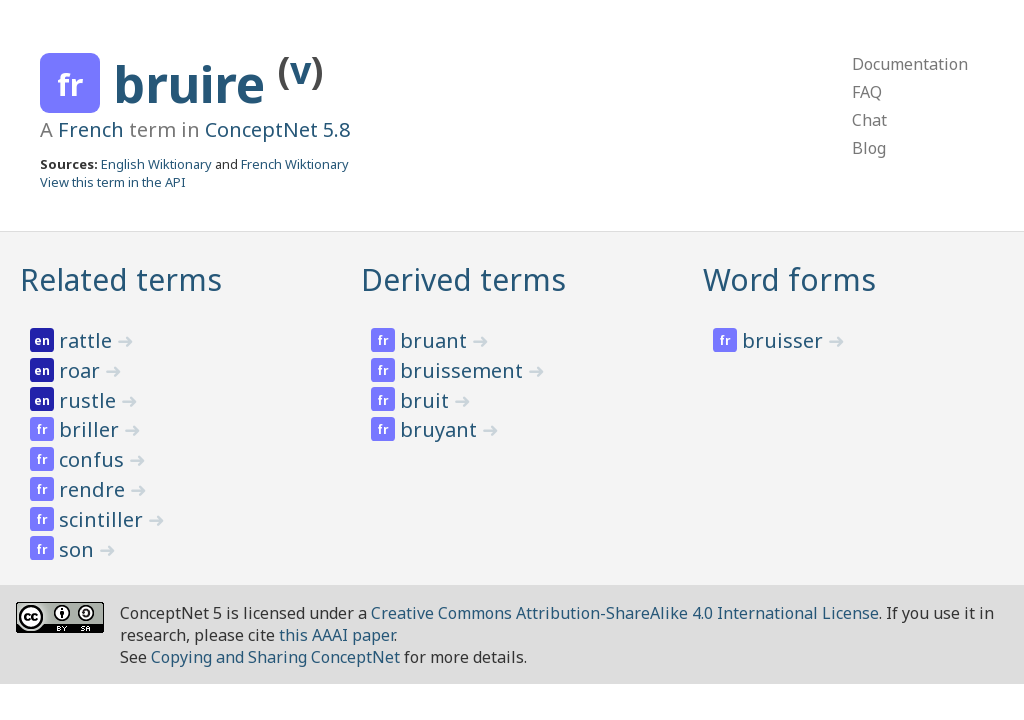  I want to click on son, so click(79, 549).